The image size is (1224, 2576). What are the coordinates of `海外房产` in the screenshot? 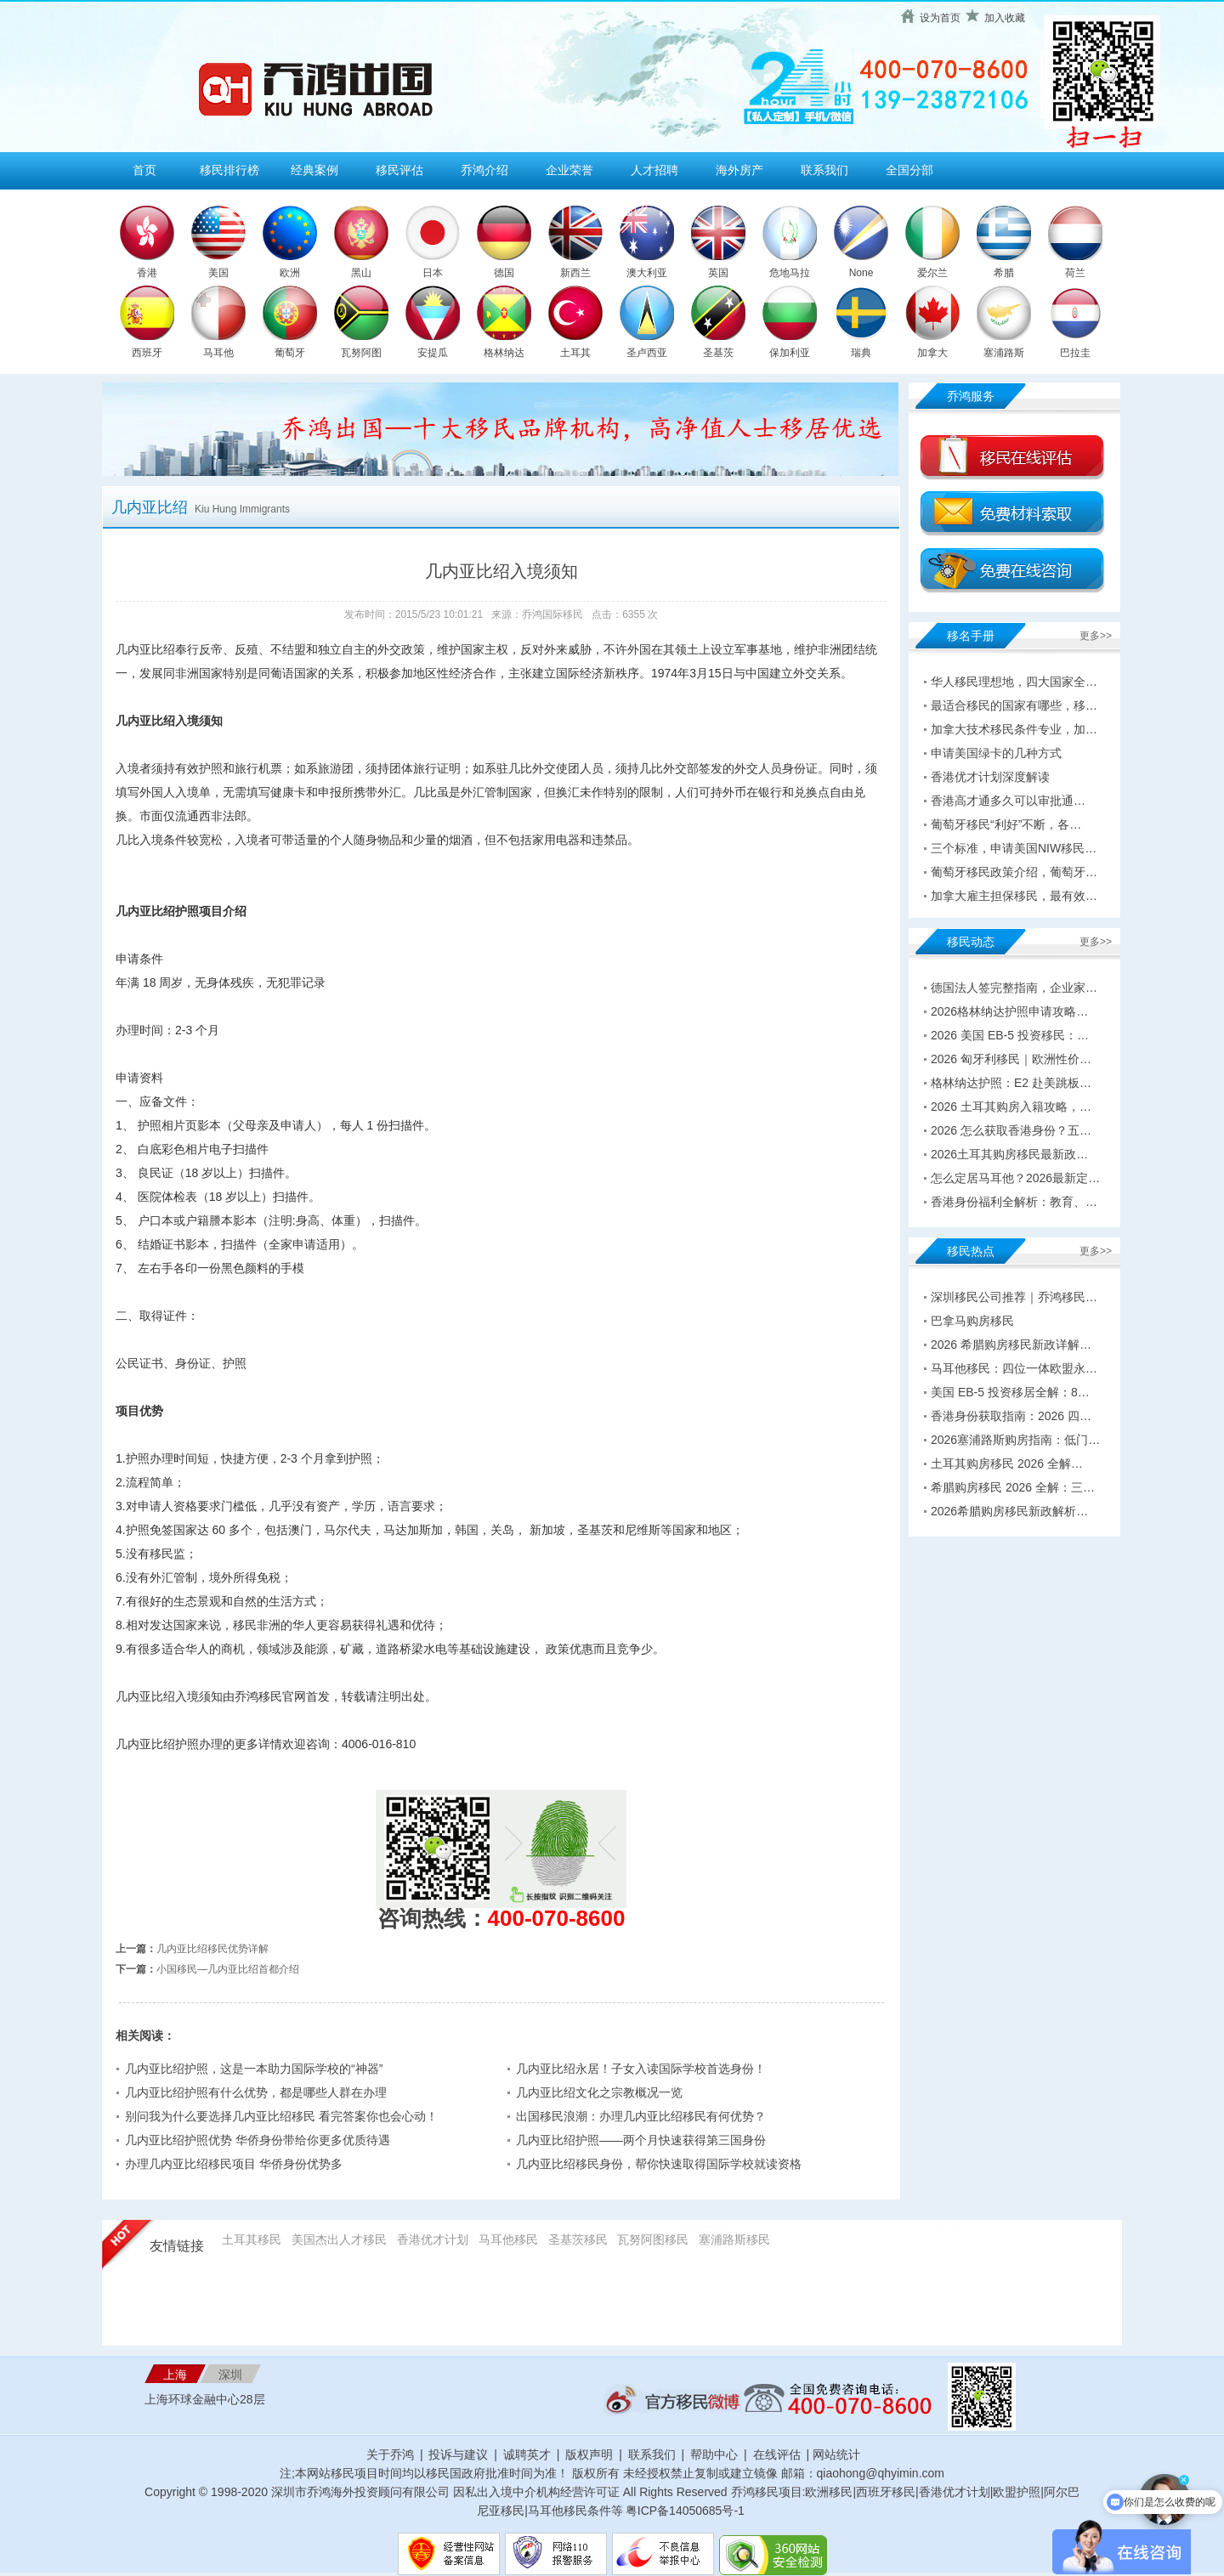 It's located at (739, 170).